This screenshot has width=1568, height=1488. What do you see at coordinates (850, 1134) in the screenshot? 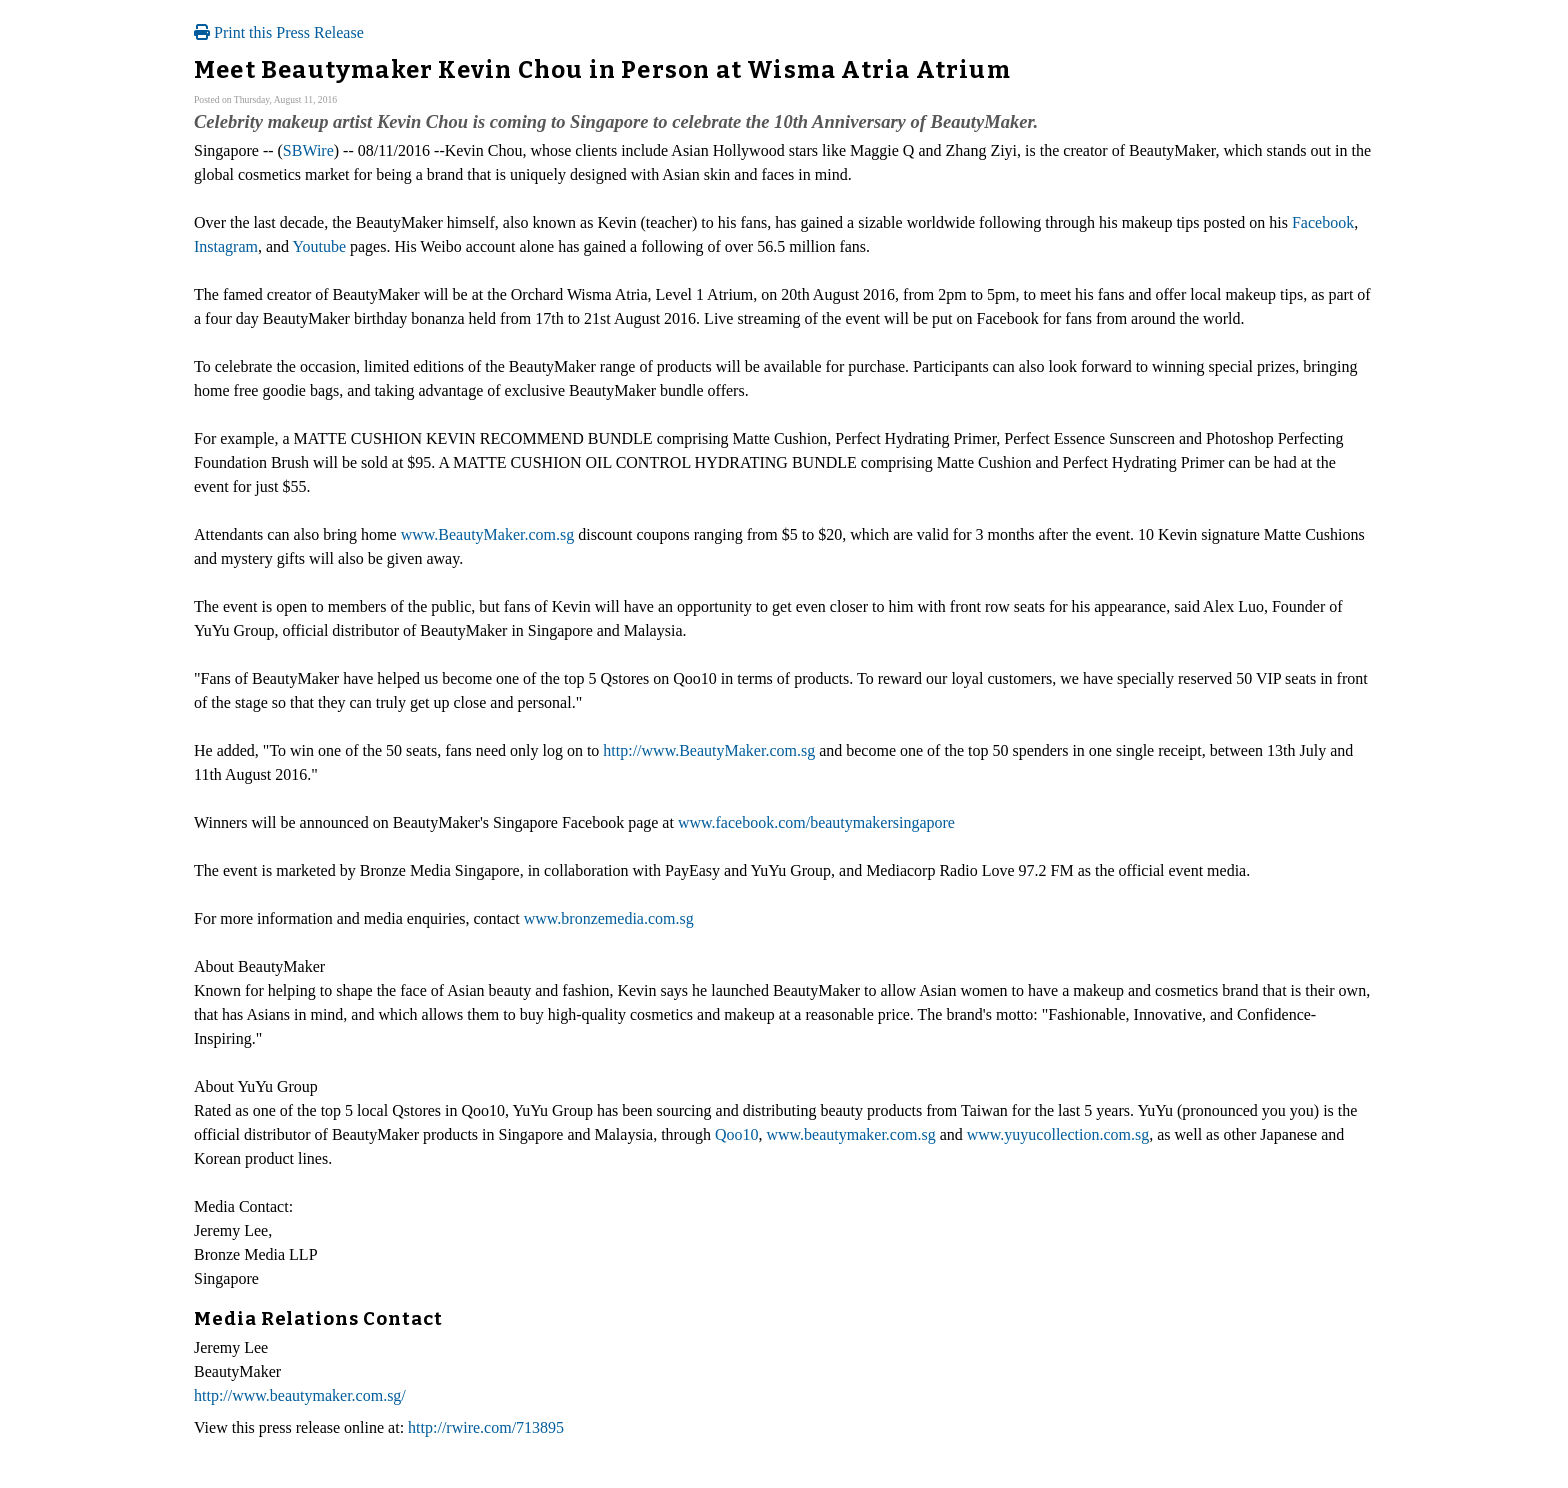
I see `www.beautymaker.com.sg` at bounding box center [850, 1134].